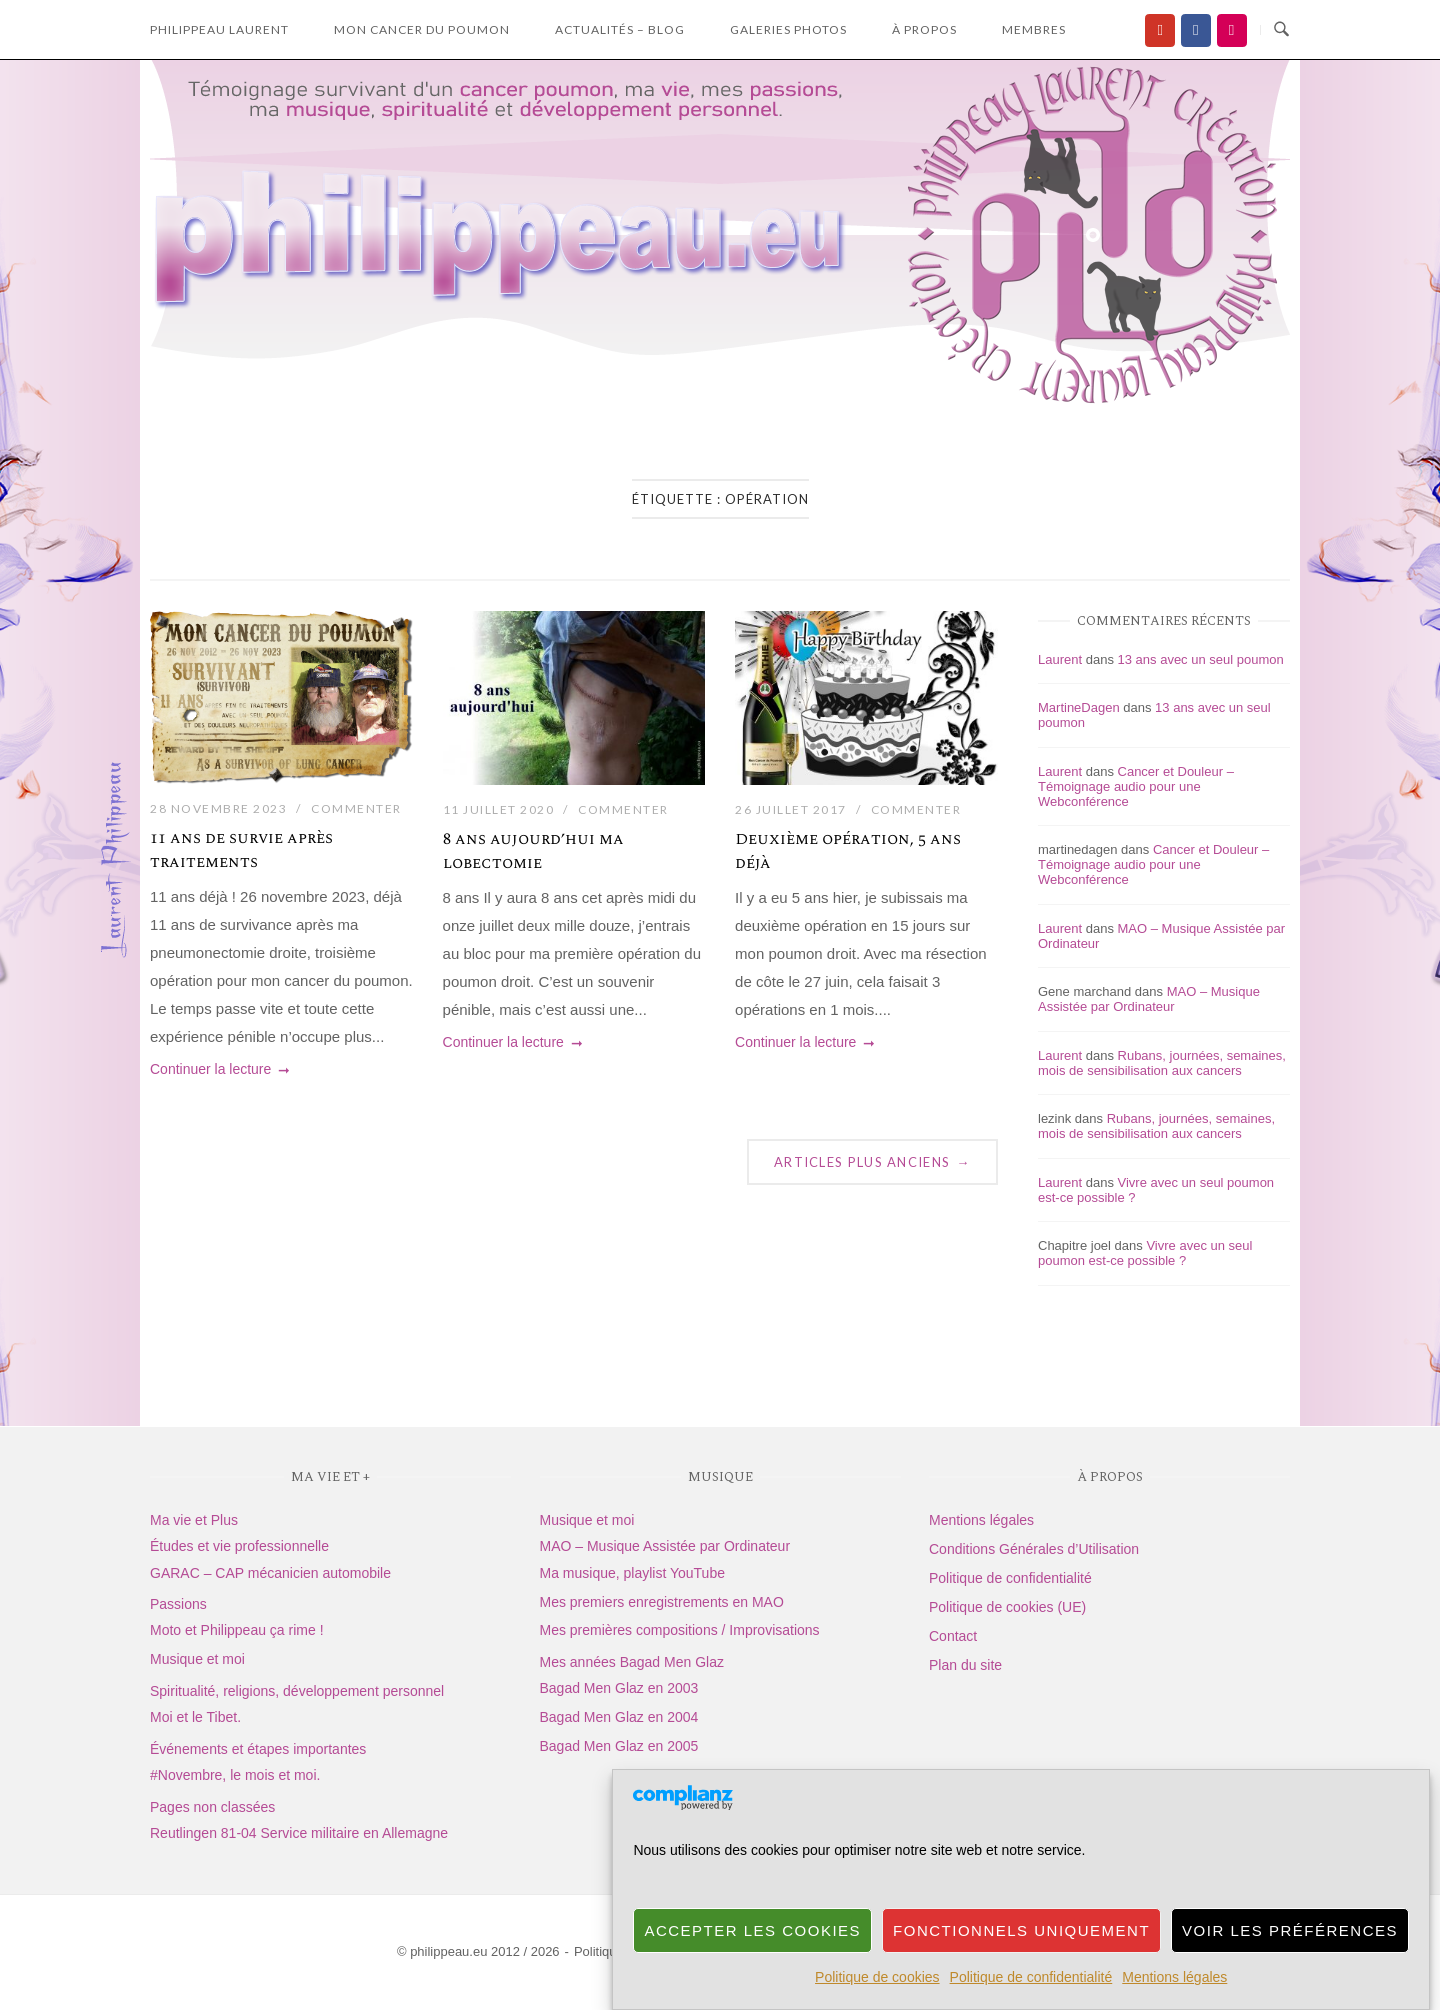 Image resolution: width=1440 pixels, height=2010 pixels. What do you see at coordinates (422, 29) in the screenshot?
I see `Mon Cancer du Poumon` at bounding box center [422, 29].